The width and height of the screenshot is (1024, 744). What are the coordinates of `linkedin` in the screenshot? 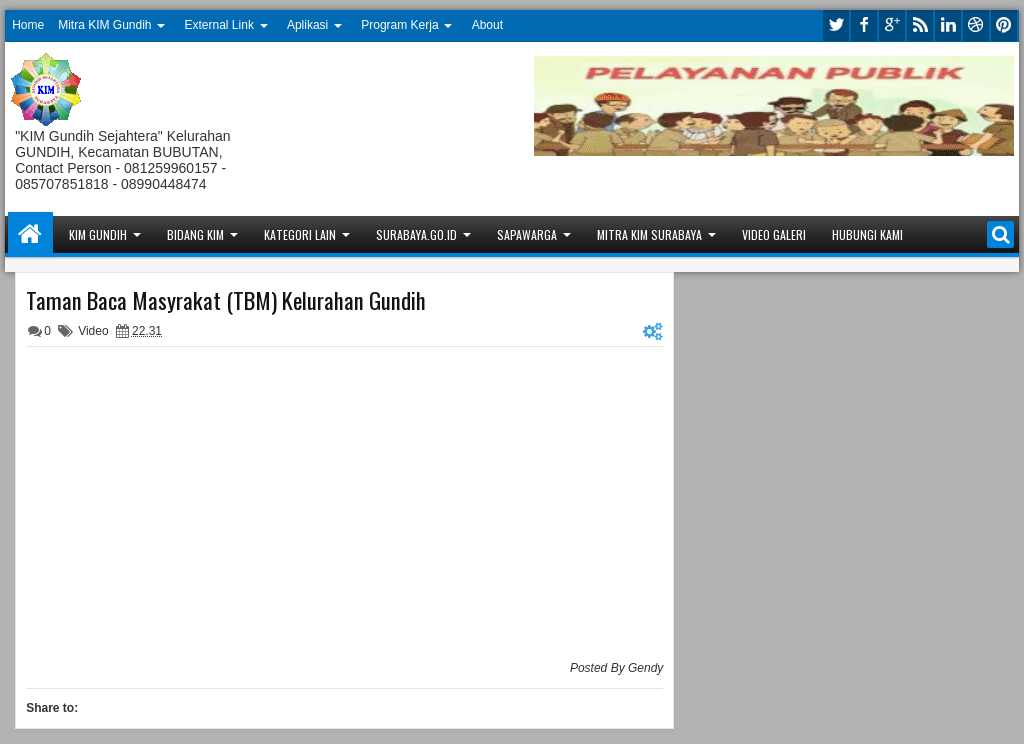 It's located at (948, 25).